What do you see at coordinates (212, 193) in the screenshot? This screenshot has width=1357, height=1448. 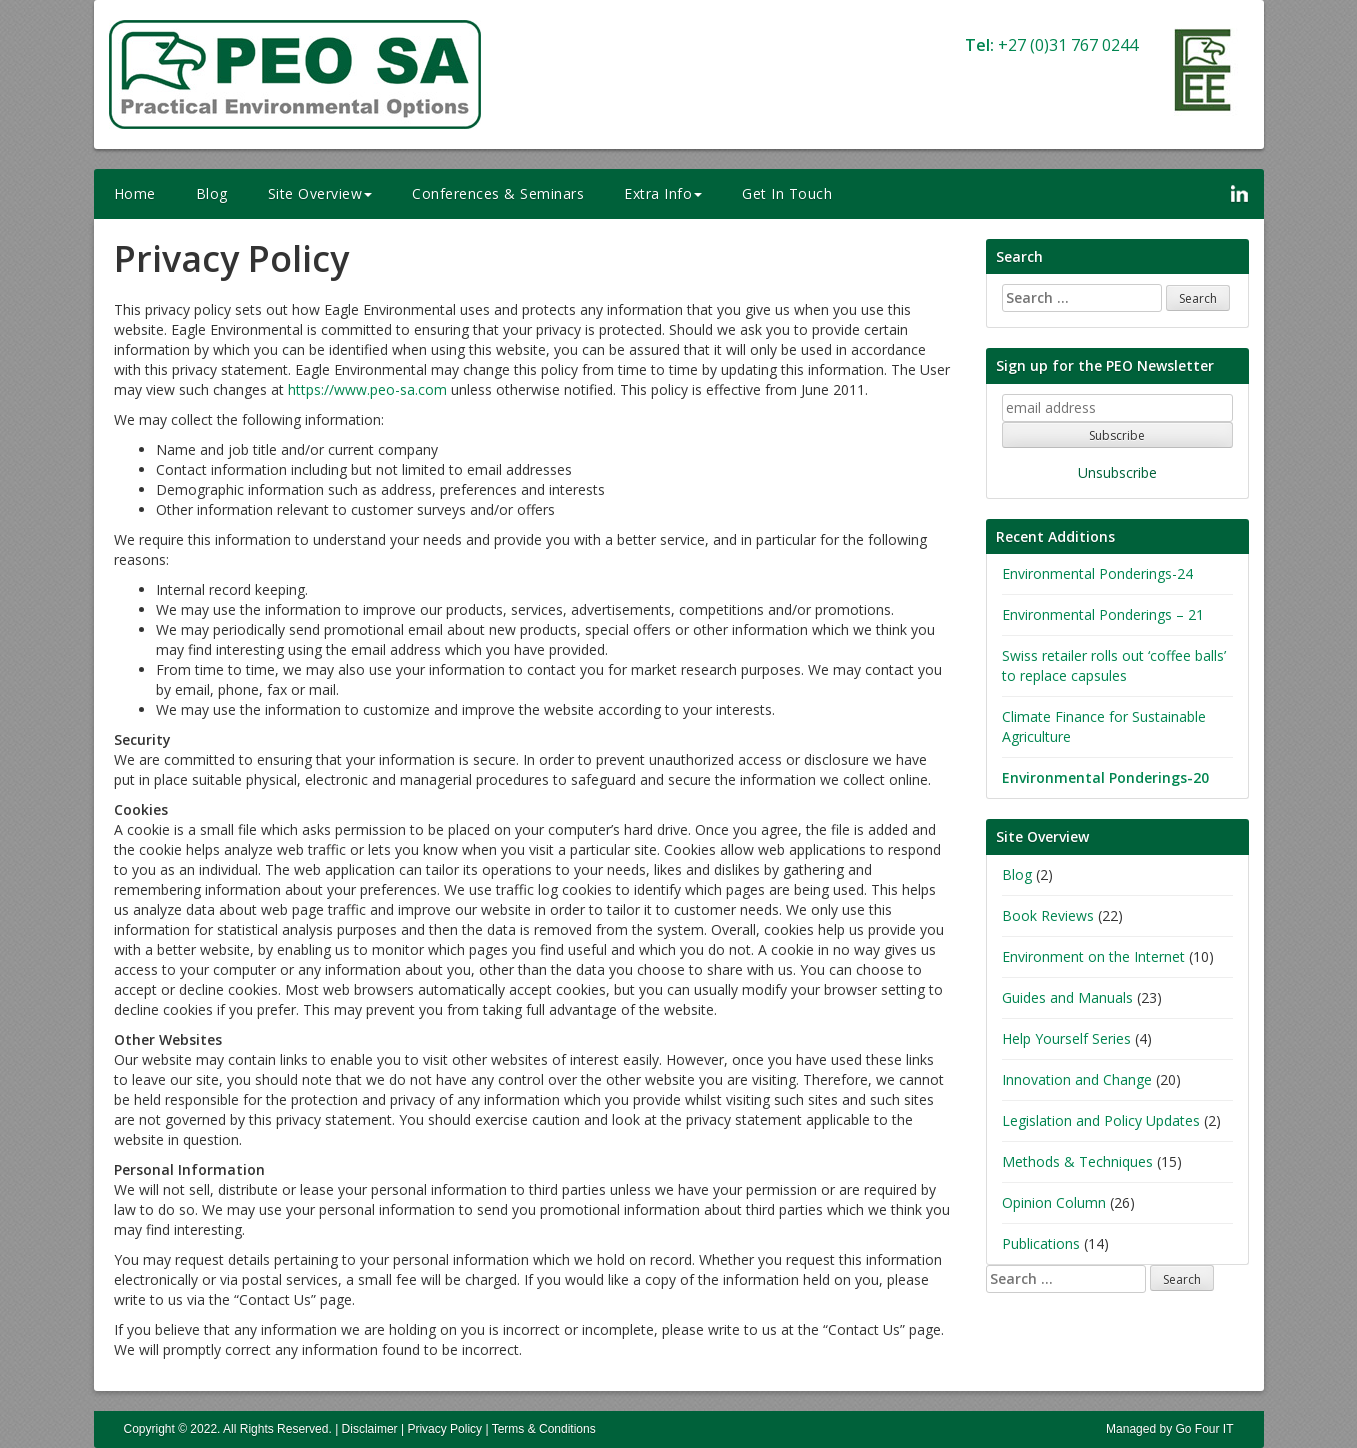 I see `Blog` at bounding box center [212, 193].